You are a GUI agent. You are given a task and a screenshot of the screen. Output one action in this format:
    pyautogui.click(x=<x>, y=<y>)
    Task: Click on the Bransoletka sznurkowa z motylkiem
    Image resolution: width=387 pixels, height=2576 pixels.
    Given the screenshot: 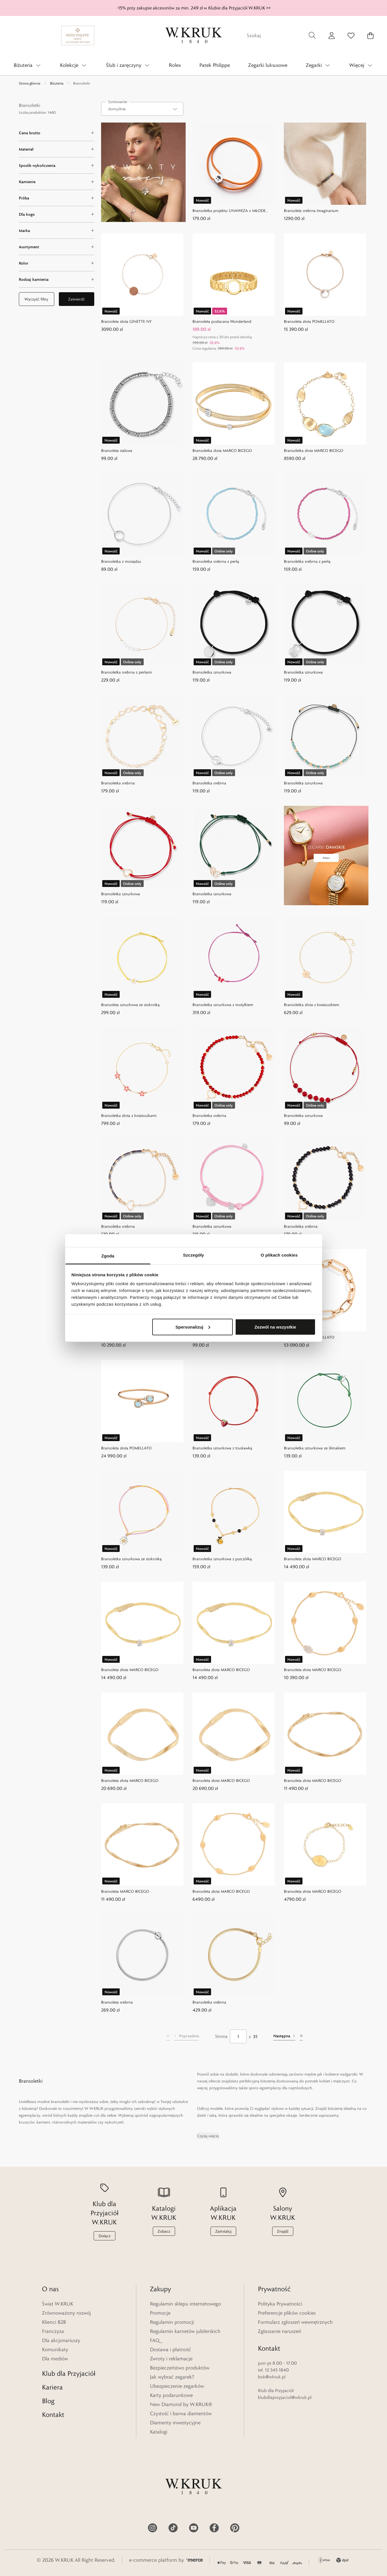 What is the action you would take?
    pyautogui.click(x=223, y=1004)
    